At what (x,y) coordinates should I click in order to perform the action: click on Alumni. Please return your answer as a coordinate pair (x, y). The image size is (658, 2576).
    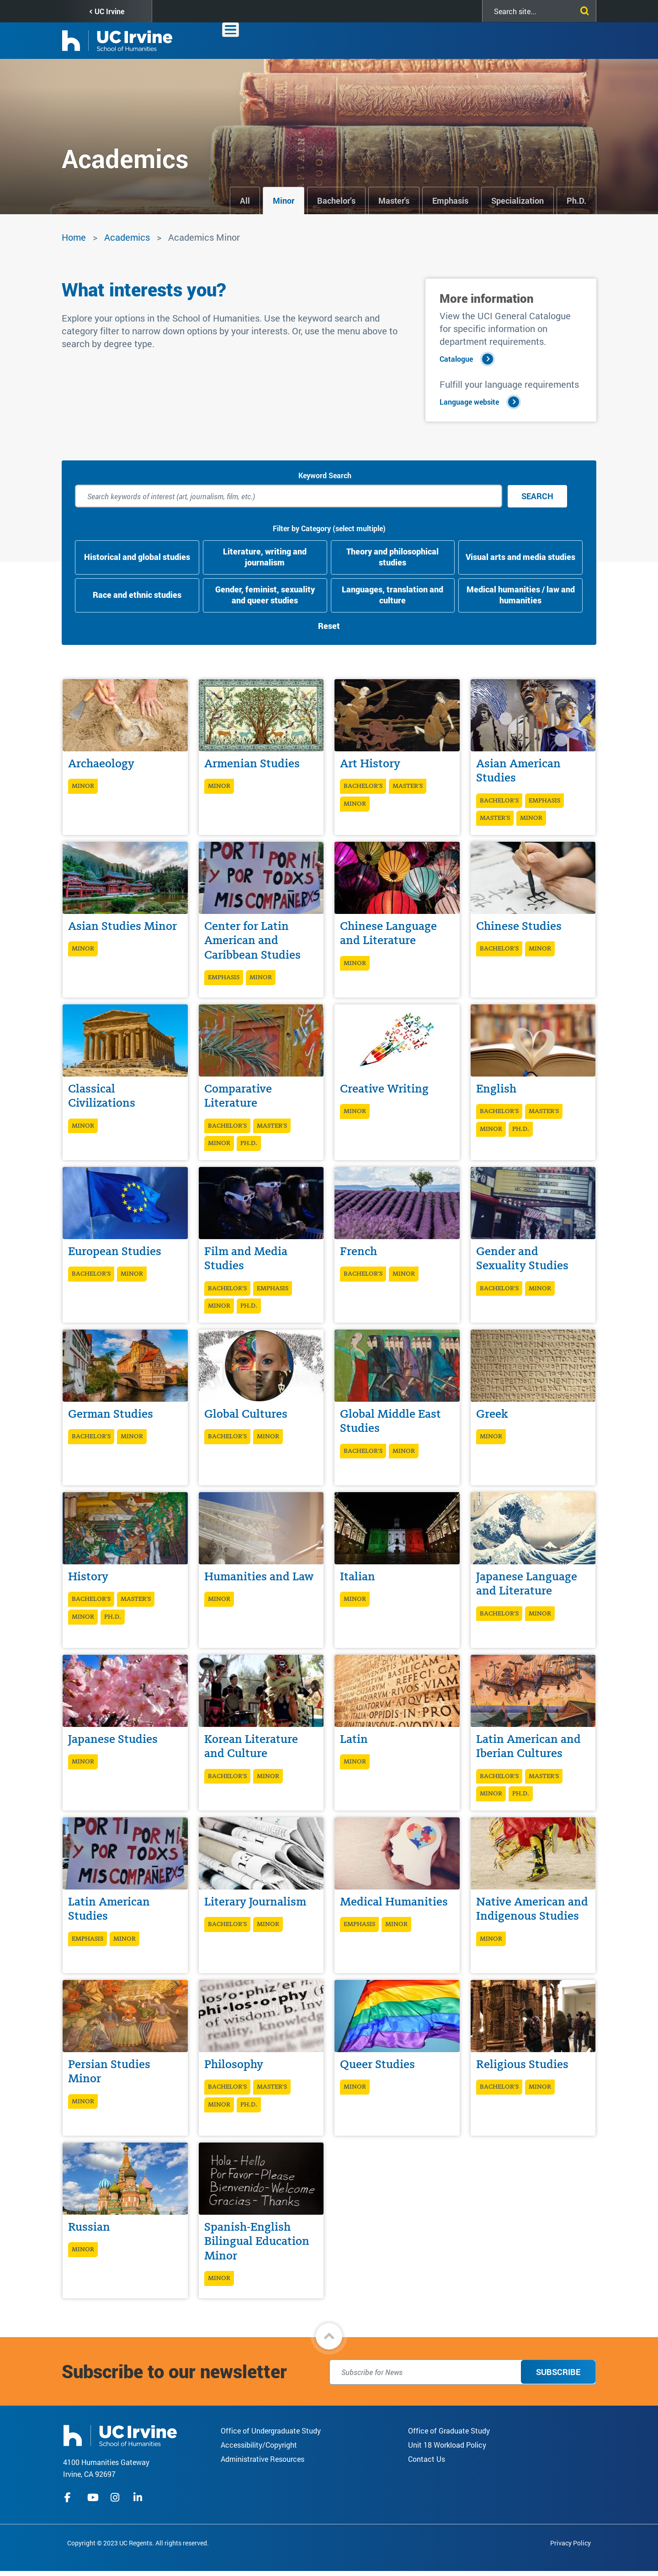
    Looking at the image, I should click on (507, 40).